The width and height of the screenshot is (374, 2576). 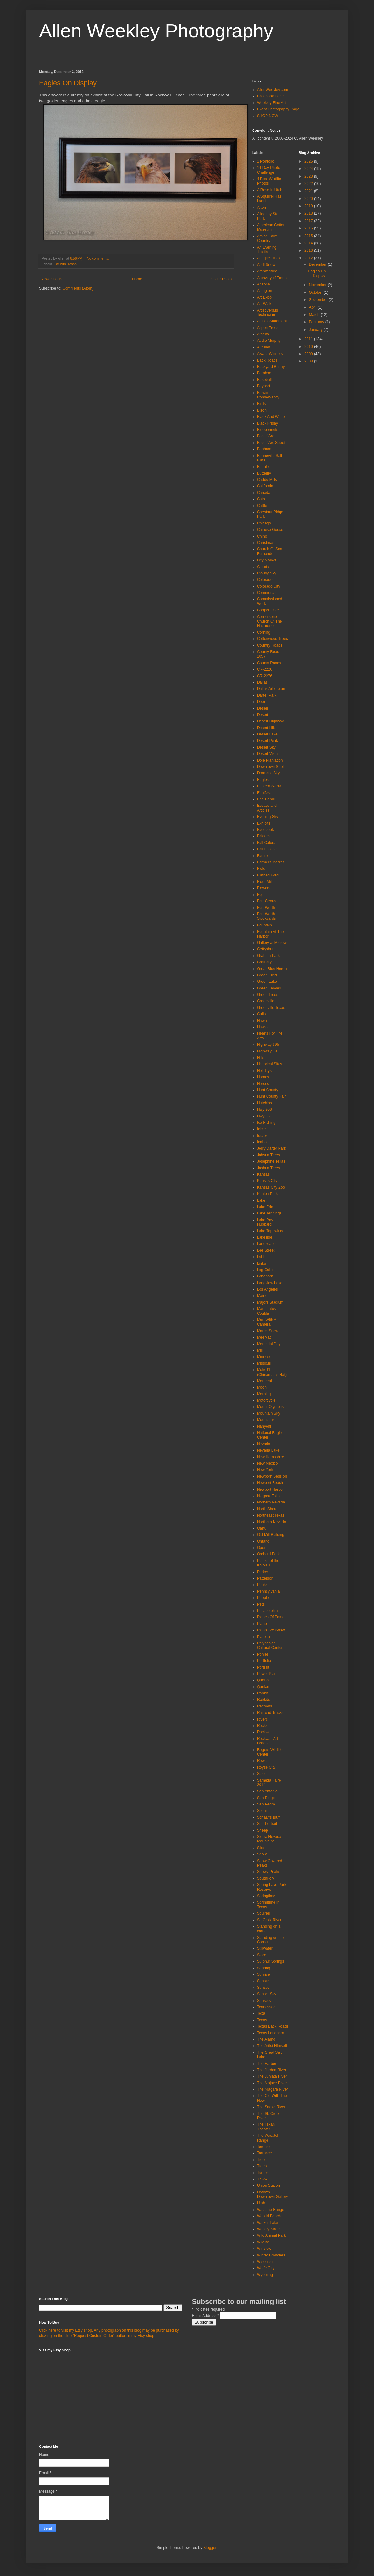 What do you see at coordinates (263, 1680) in the screenshot?
I see `Quebec` at bounding box center [263, 1680].